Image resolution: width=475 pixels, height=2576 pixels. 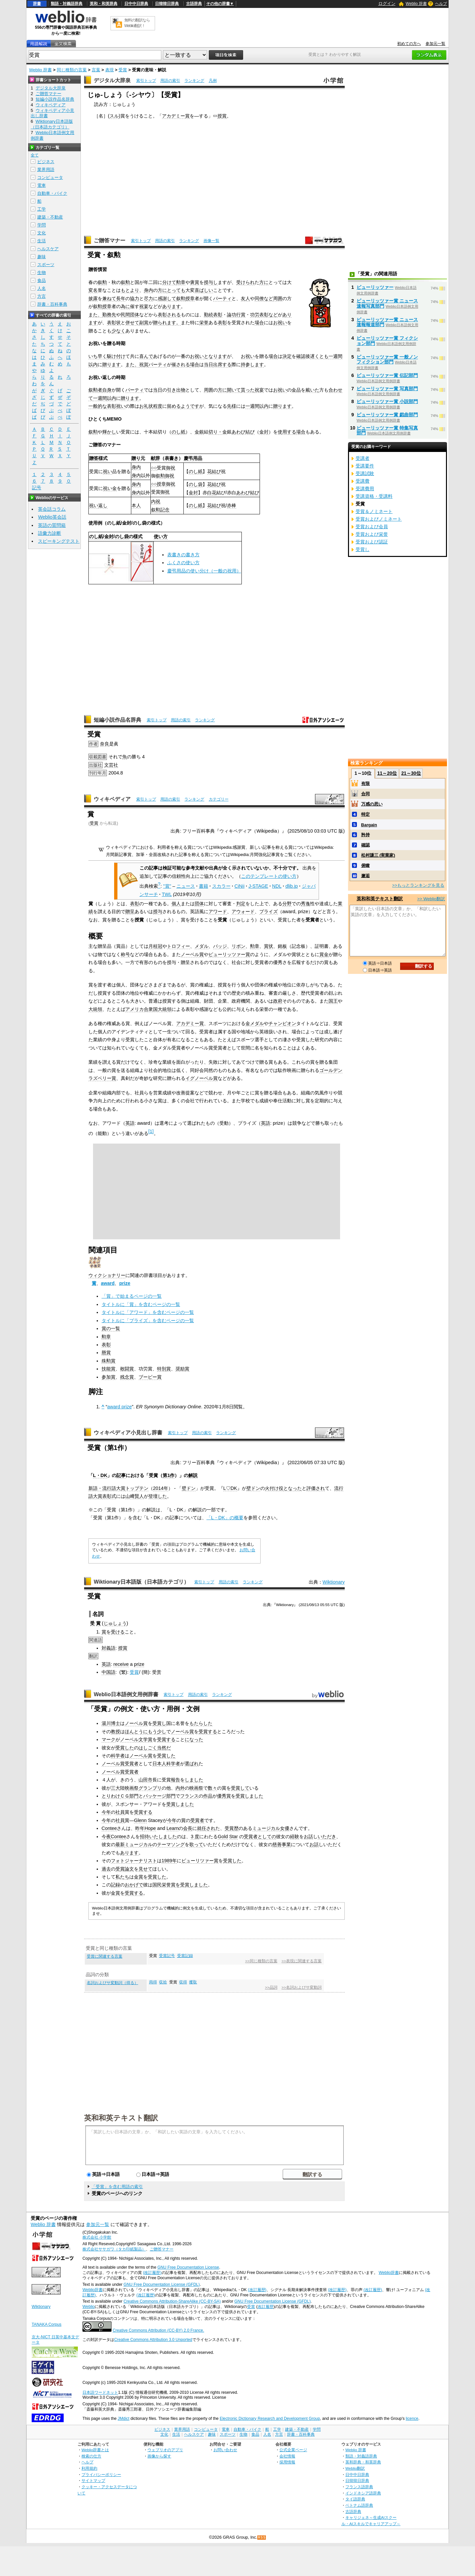 I want to click on 受賞した, so click(x=124, y=1747).